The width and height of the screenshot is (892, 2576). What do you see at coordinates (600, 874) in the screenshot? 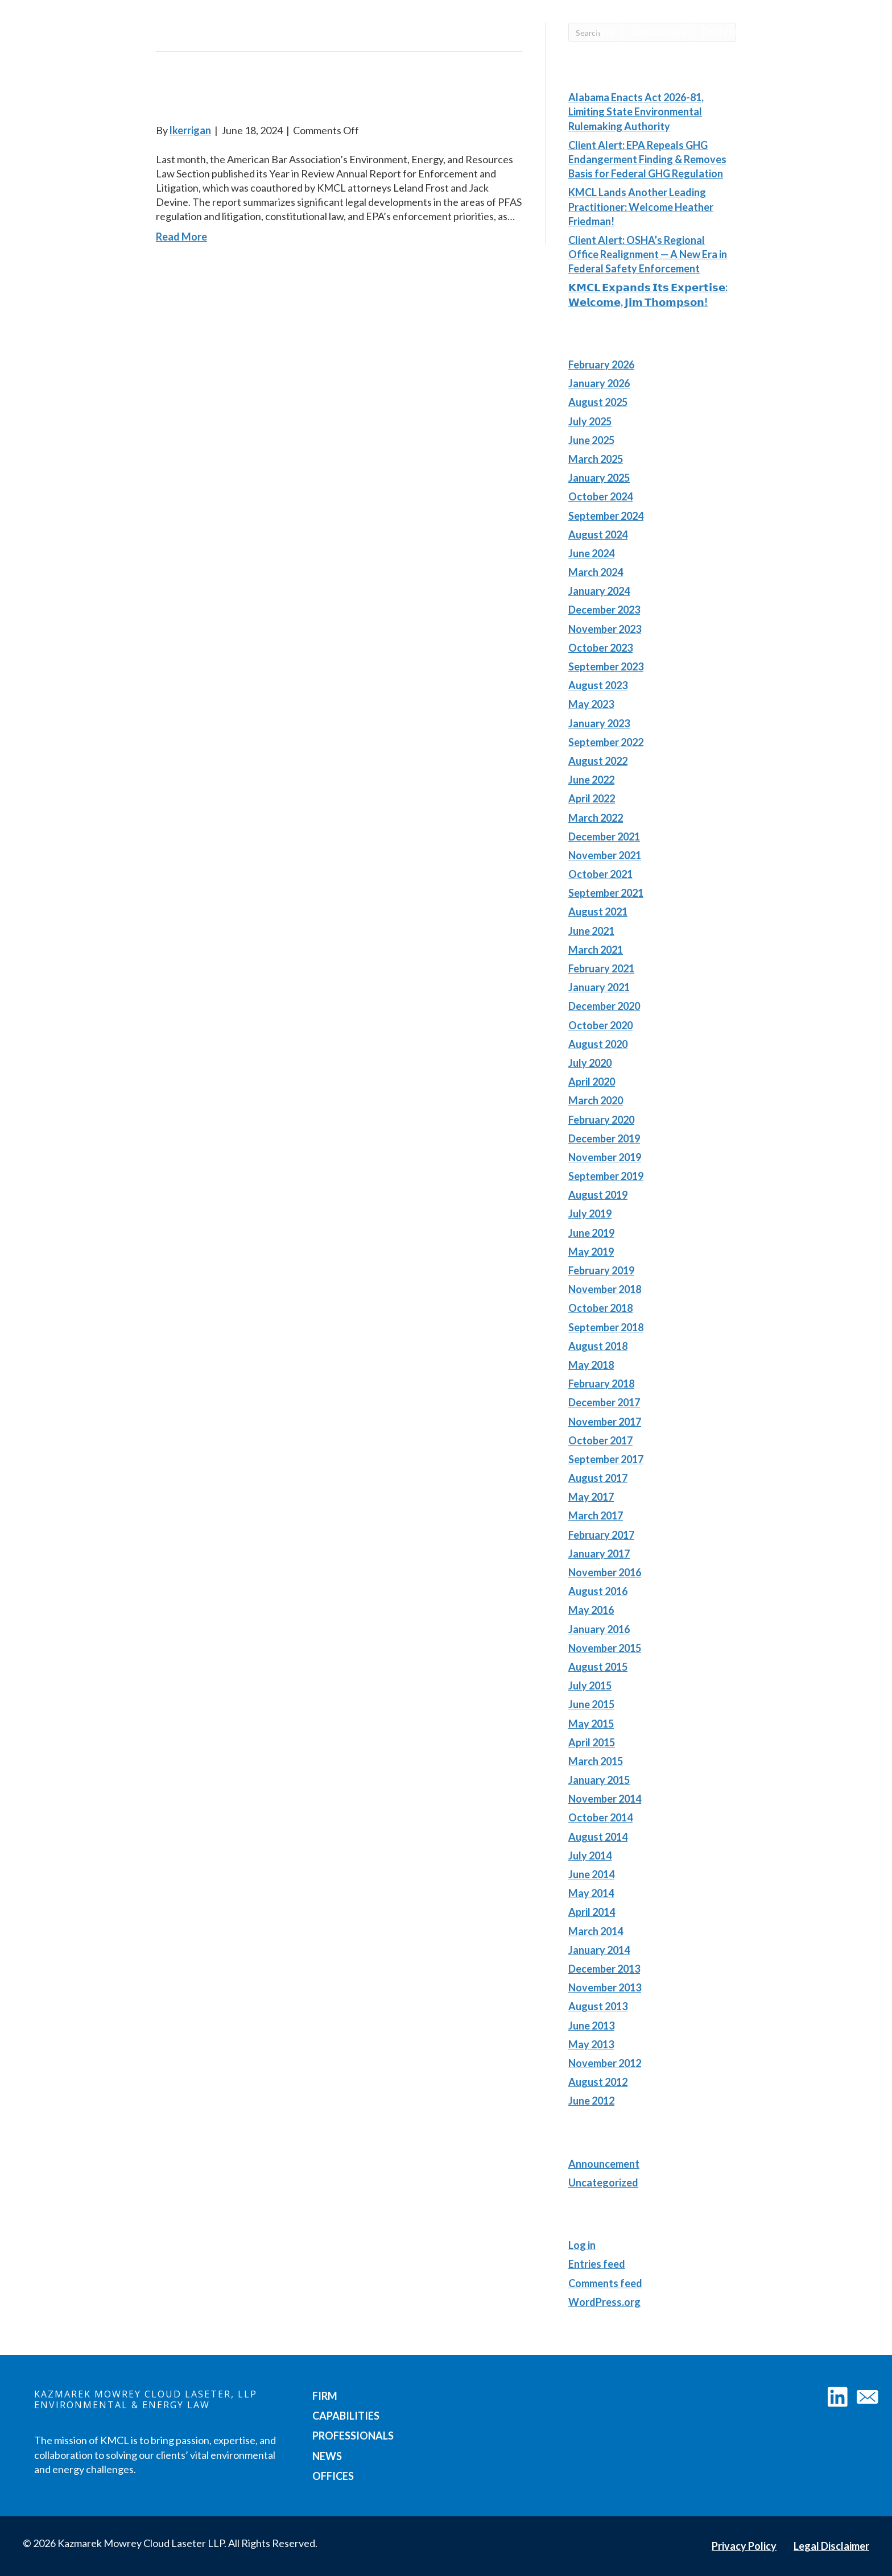
I see `October 2021` at bounding box center [600, 874].